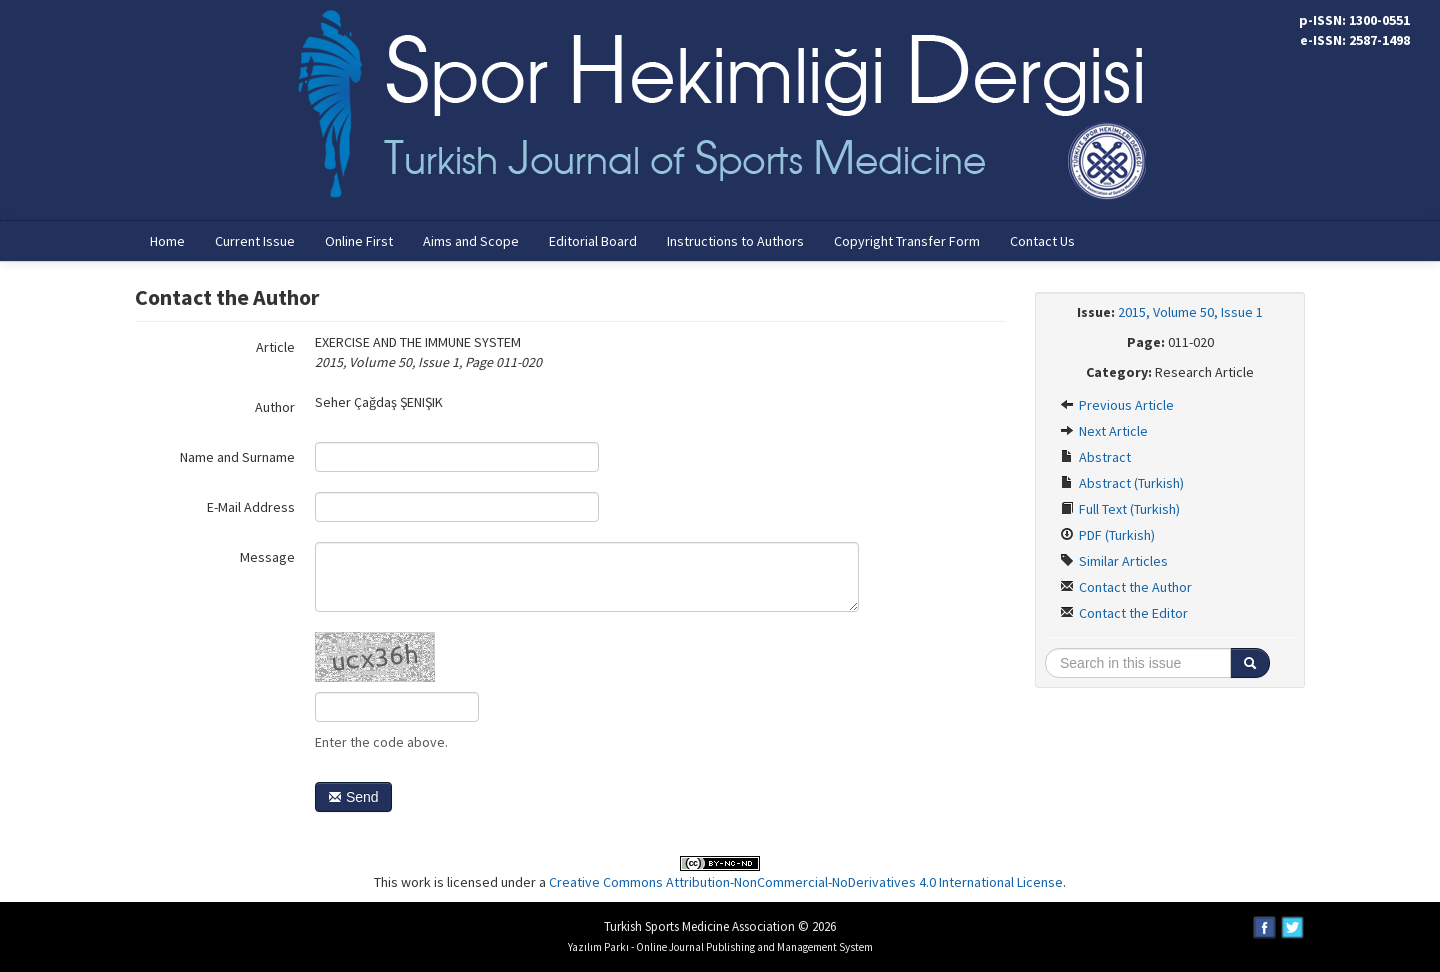 The image size is (1440, 972). I want to click on Article, so click(275, 347).